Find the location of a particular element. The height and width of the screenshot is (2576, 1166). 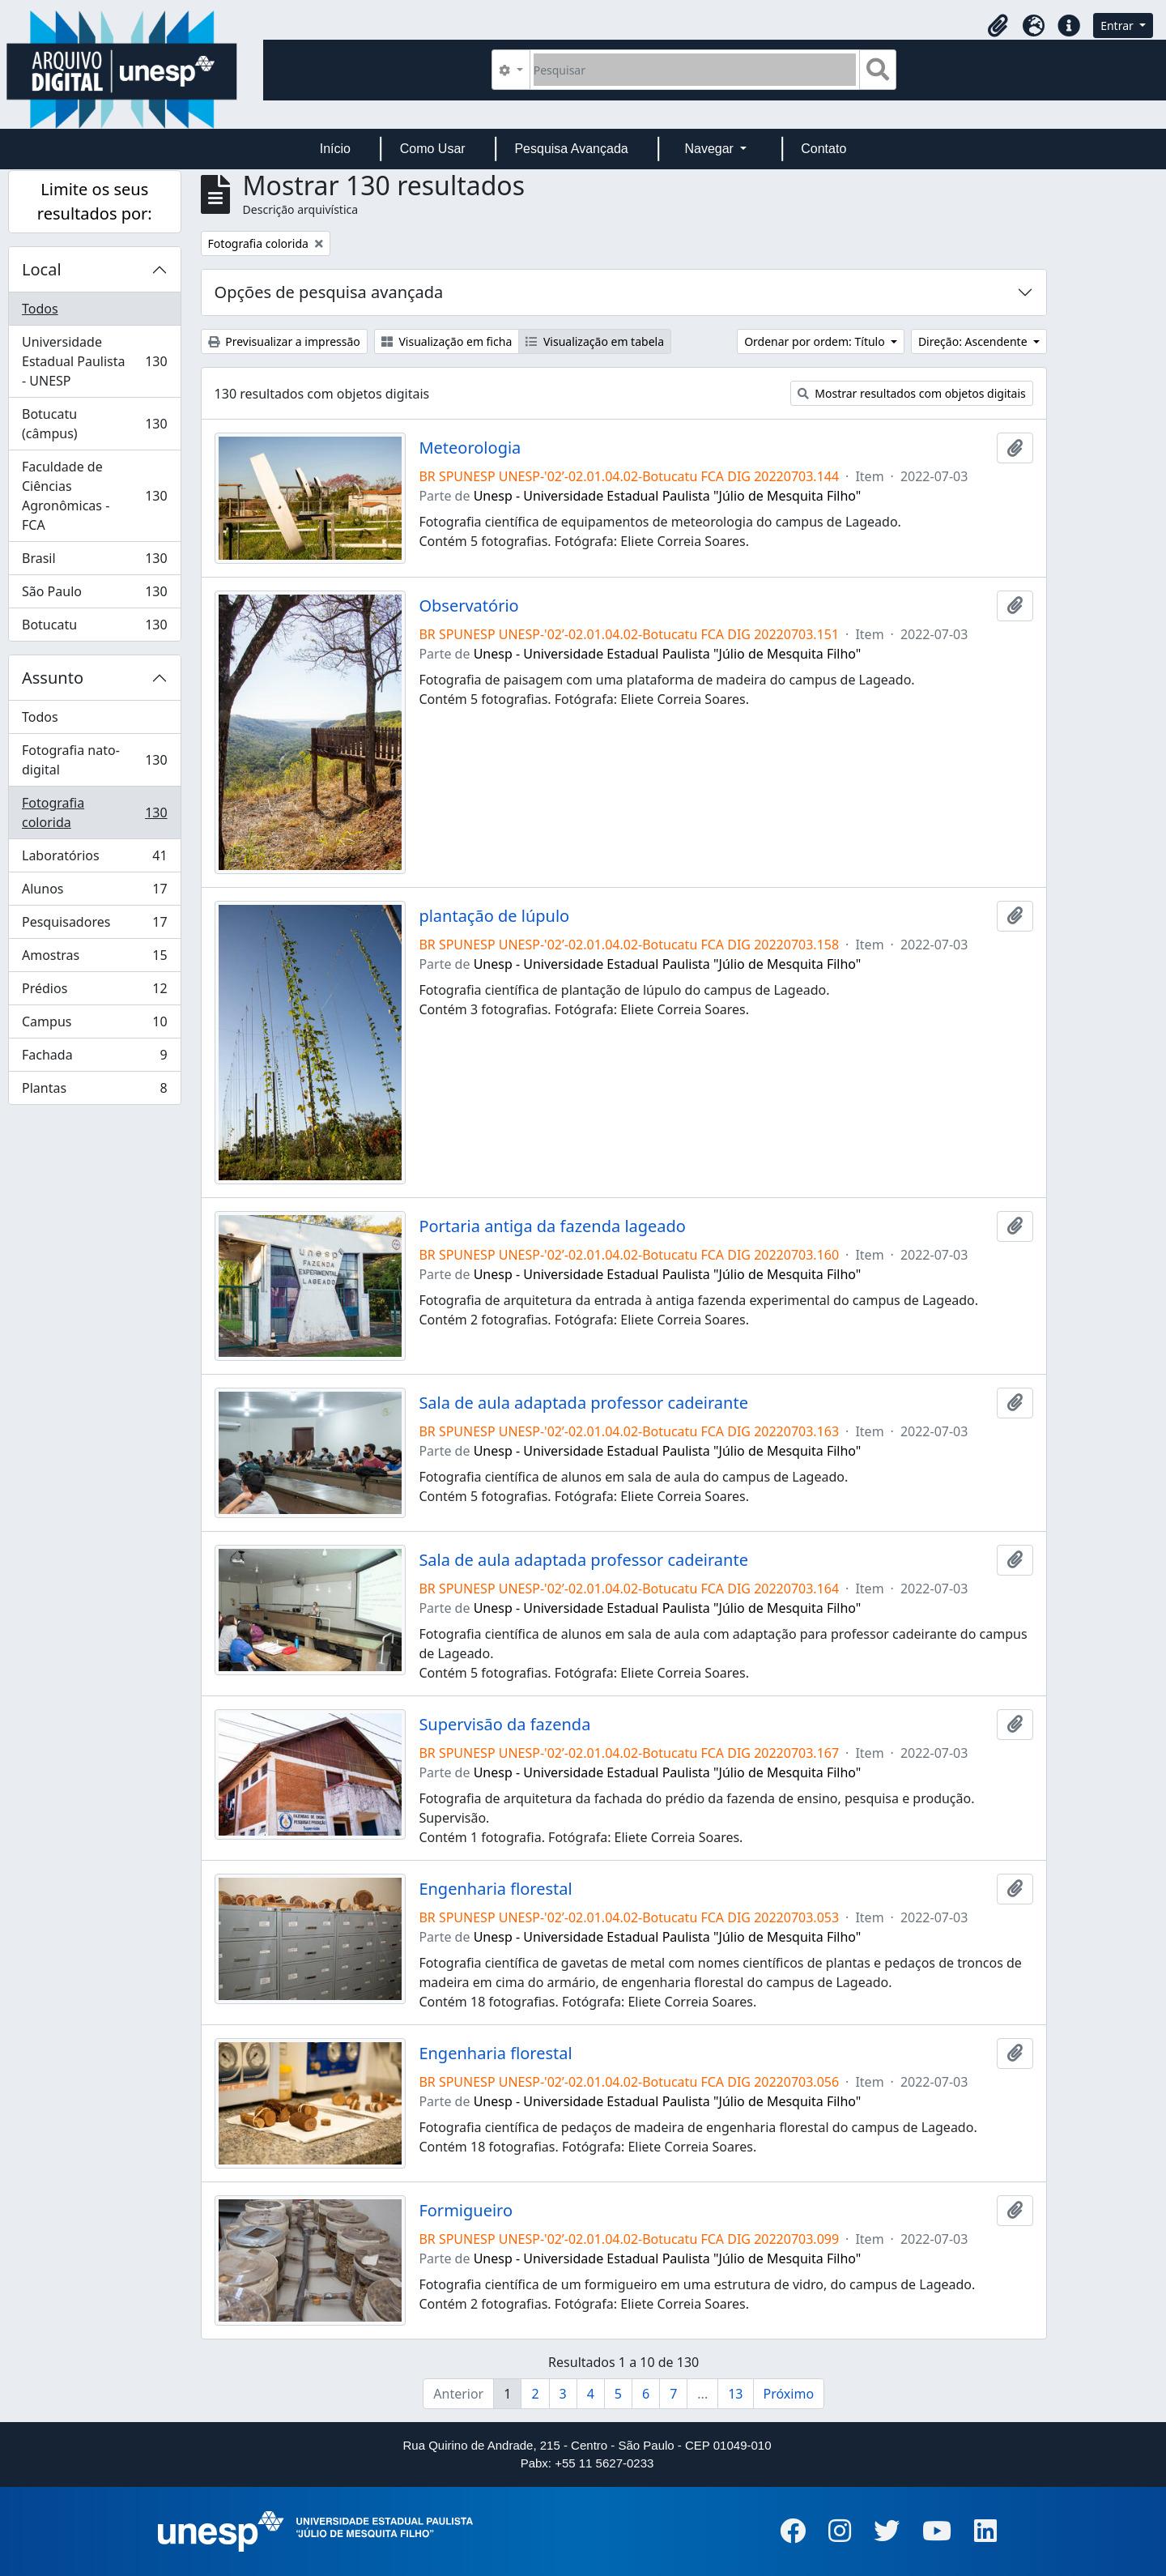

Fotografia colorida is located at coordinates (94, 812).